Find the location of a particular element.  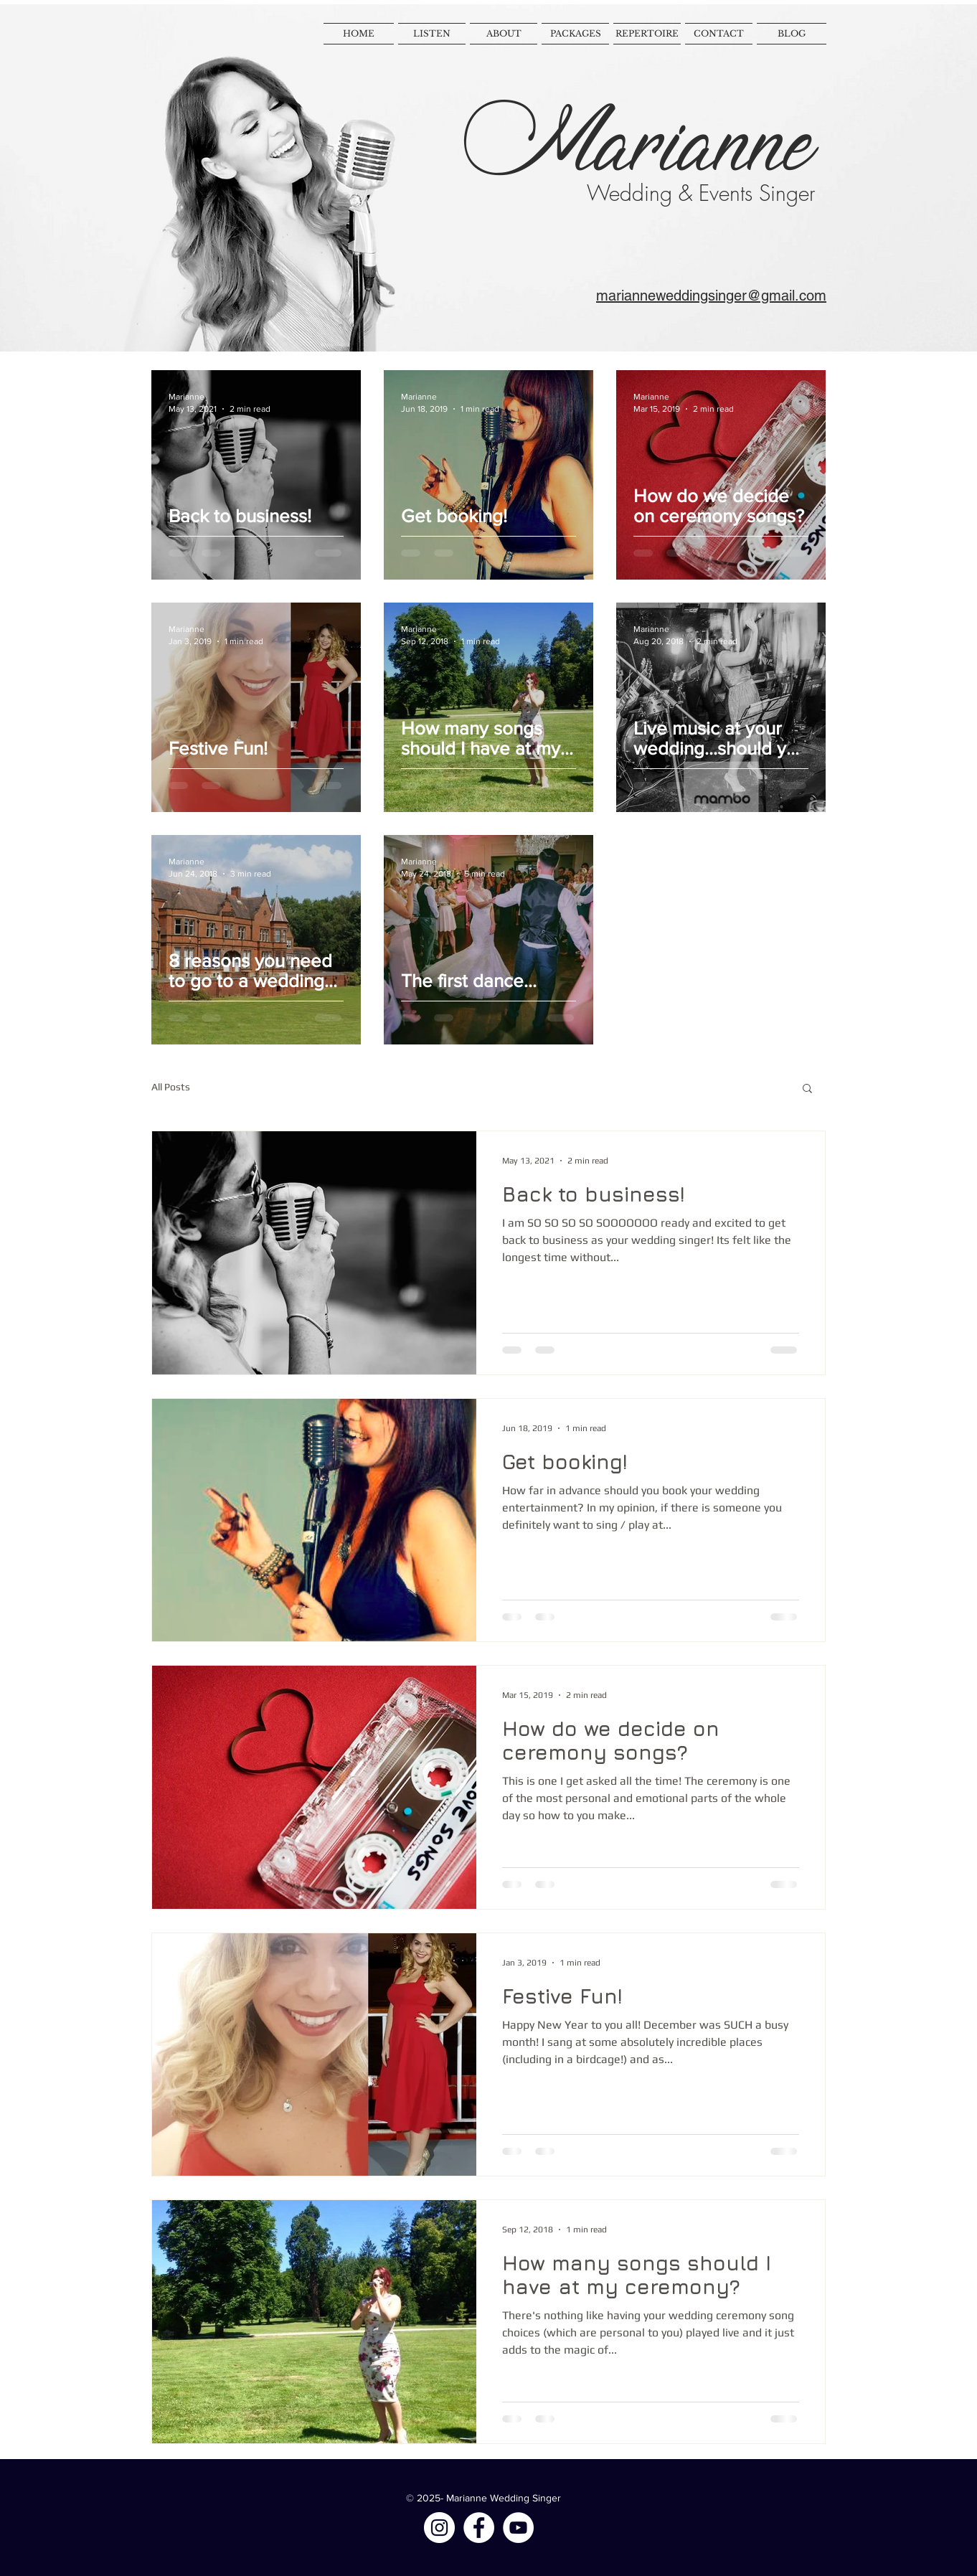

All Posts is located at coordinates (170, 1087).